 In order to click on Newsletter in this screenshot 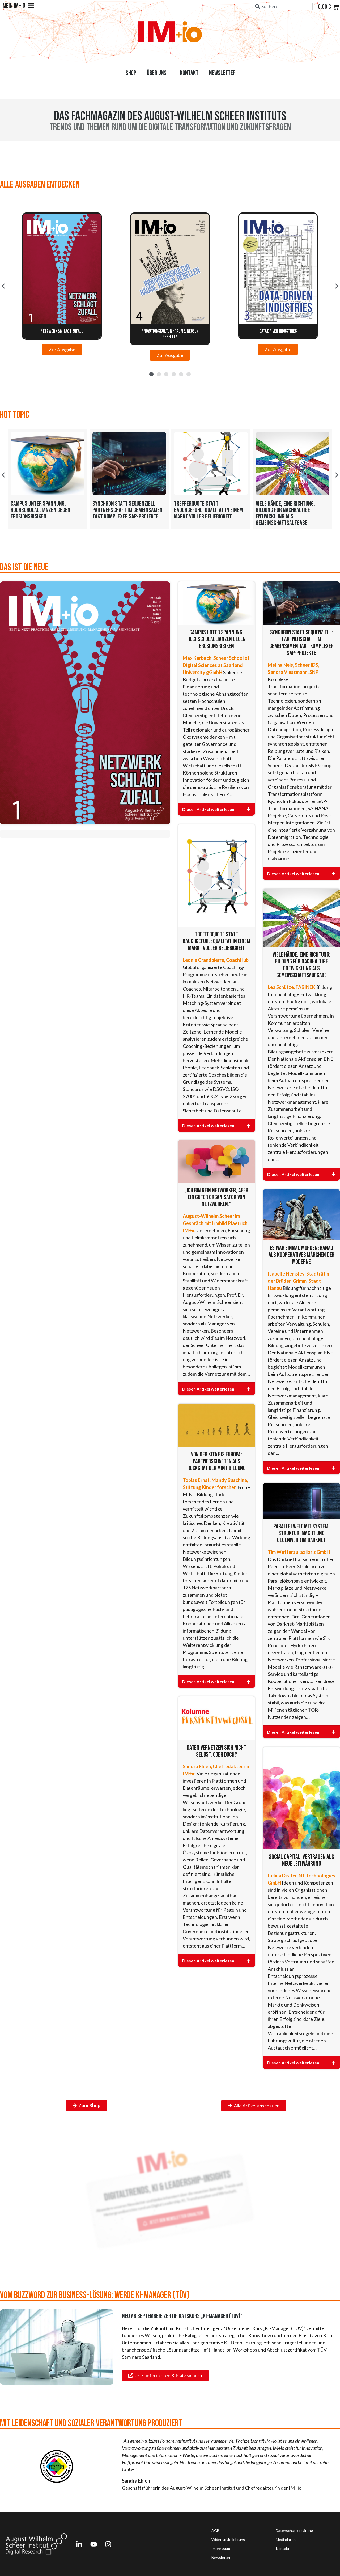, I will do `click(222, 73)`.